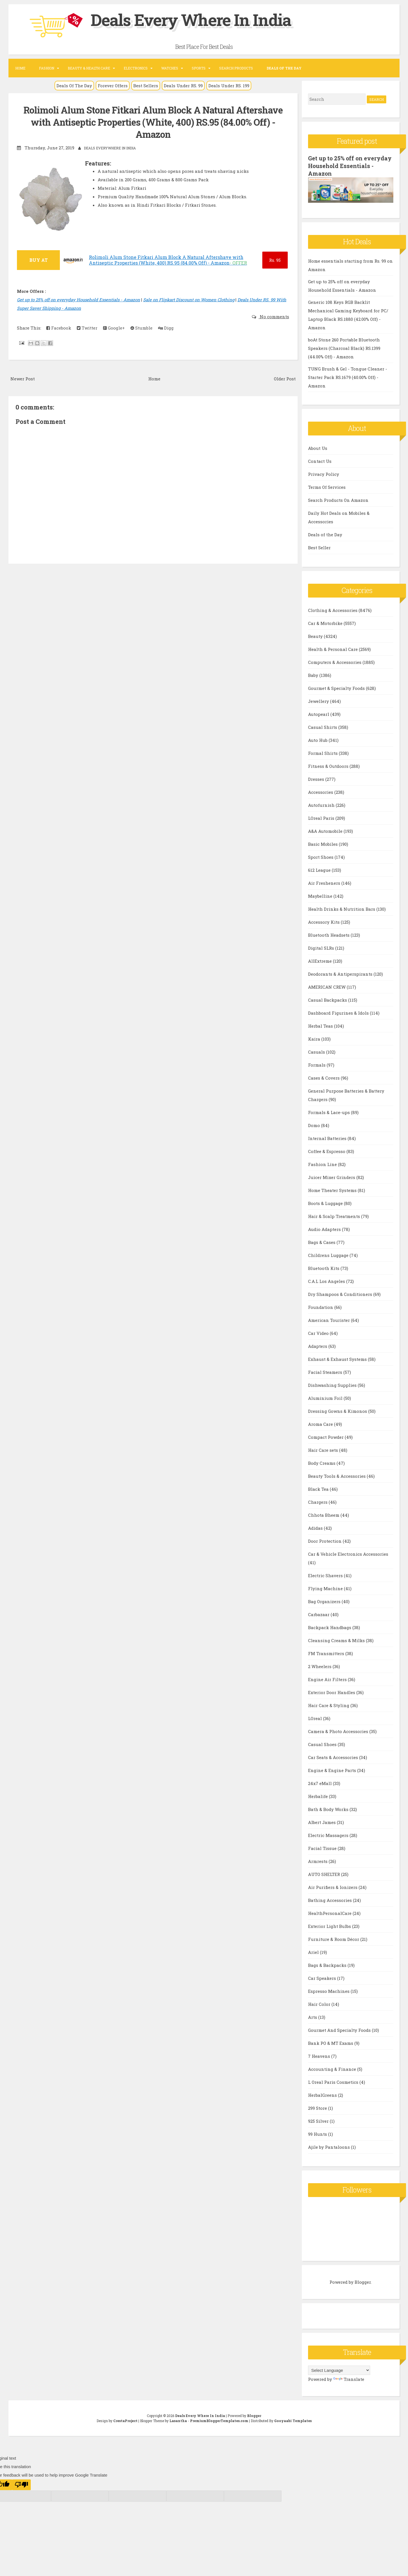  Describe the element at coordinates (321, 1423) in the screenshot. I see `Aroma Care` at that location.